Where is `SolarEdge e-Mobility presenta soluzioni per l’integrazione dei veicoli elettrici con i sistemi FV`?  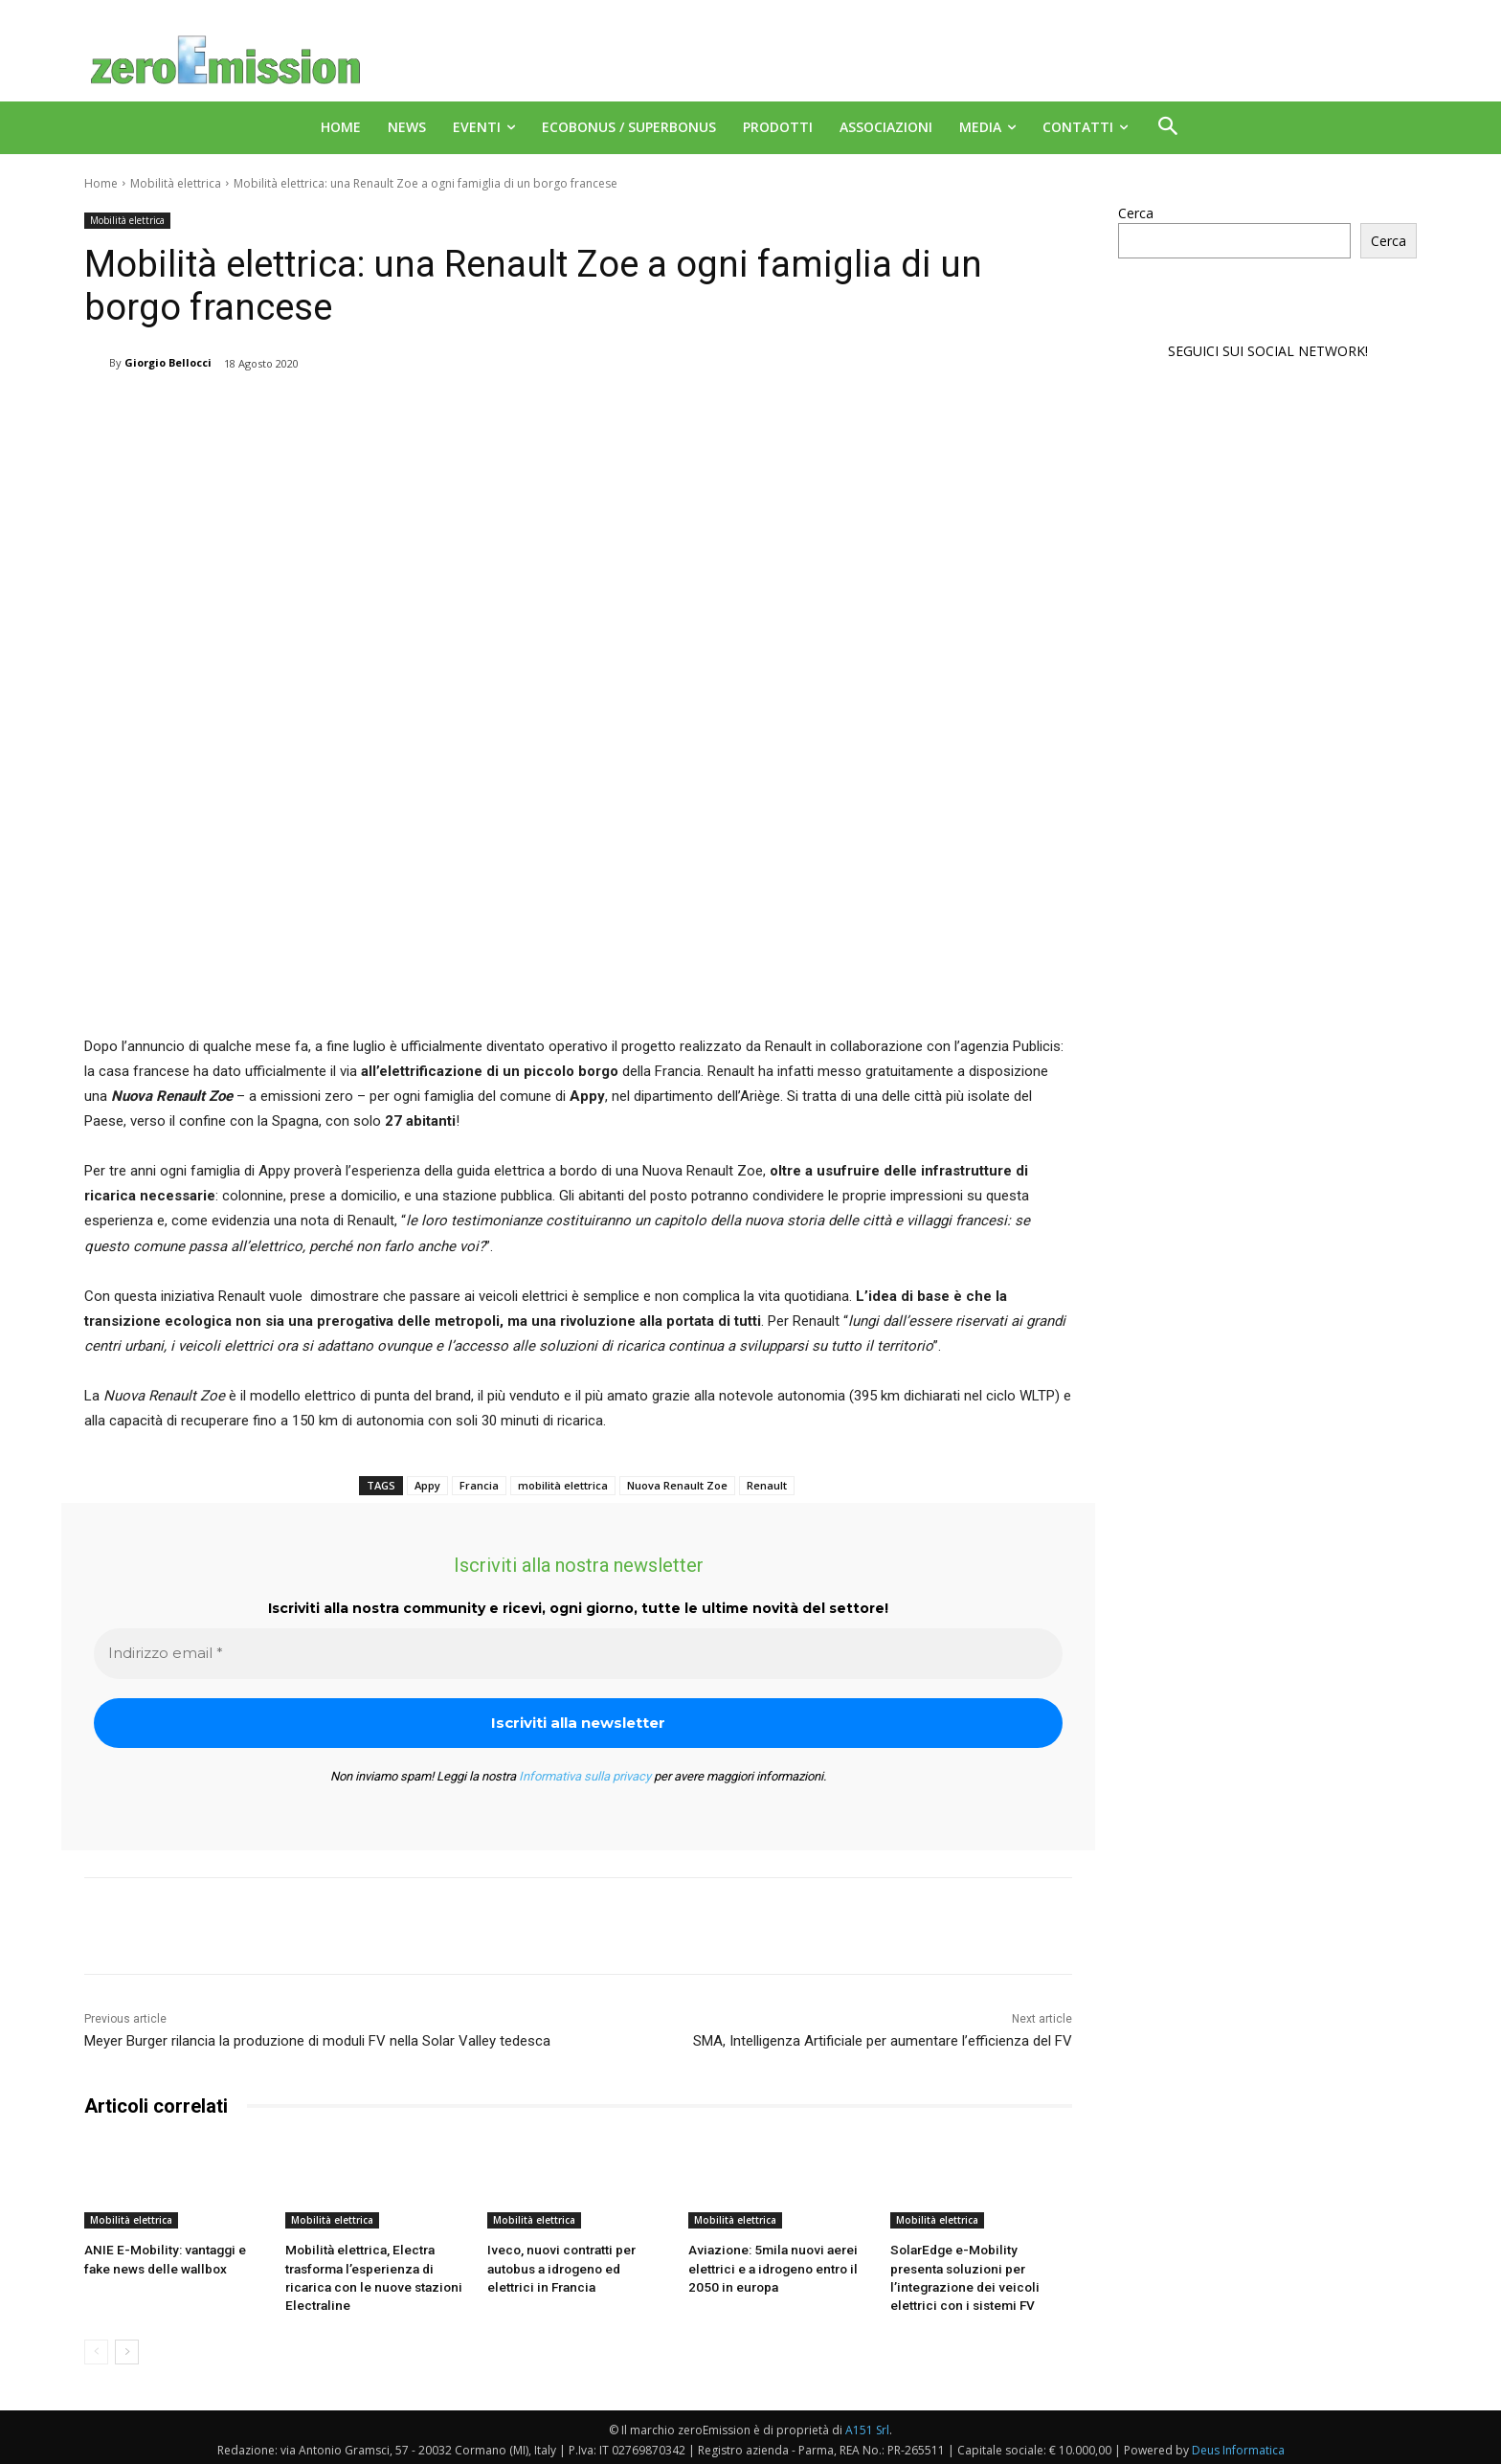 SolarEdge e-Mobility presenta soluzioni per l’integrazione dei veicoli elettrici con i sistemi FV is located at coordinates (978, 2266).